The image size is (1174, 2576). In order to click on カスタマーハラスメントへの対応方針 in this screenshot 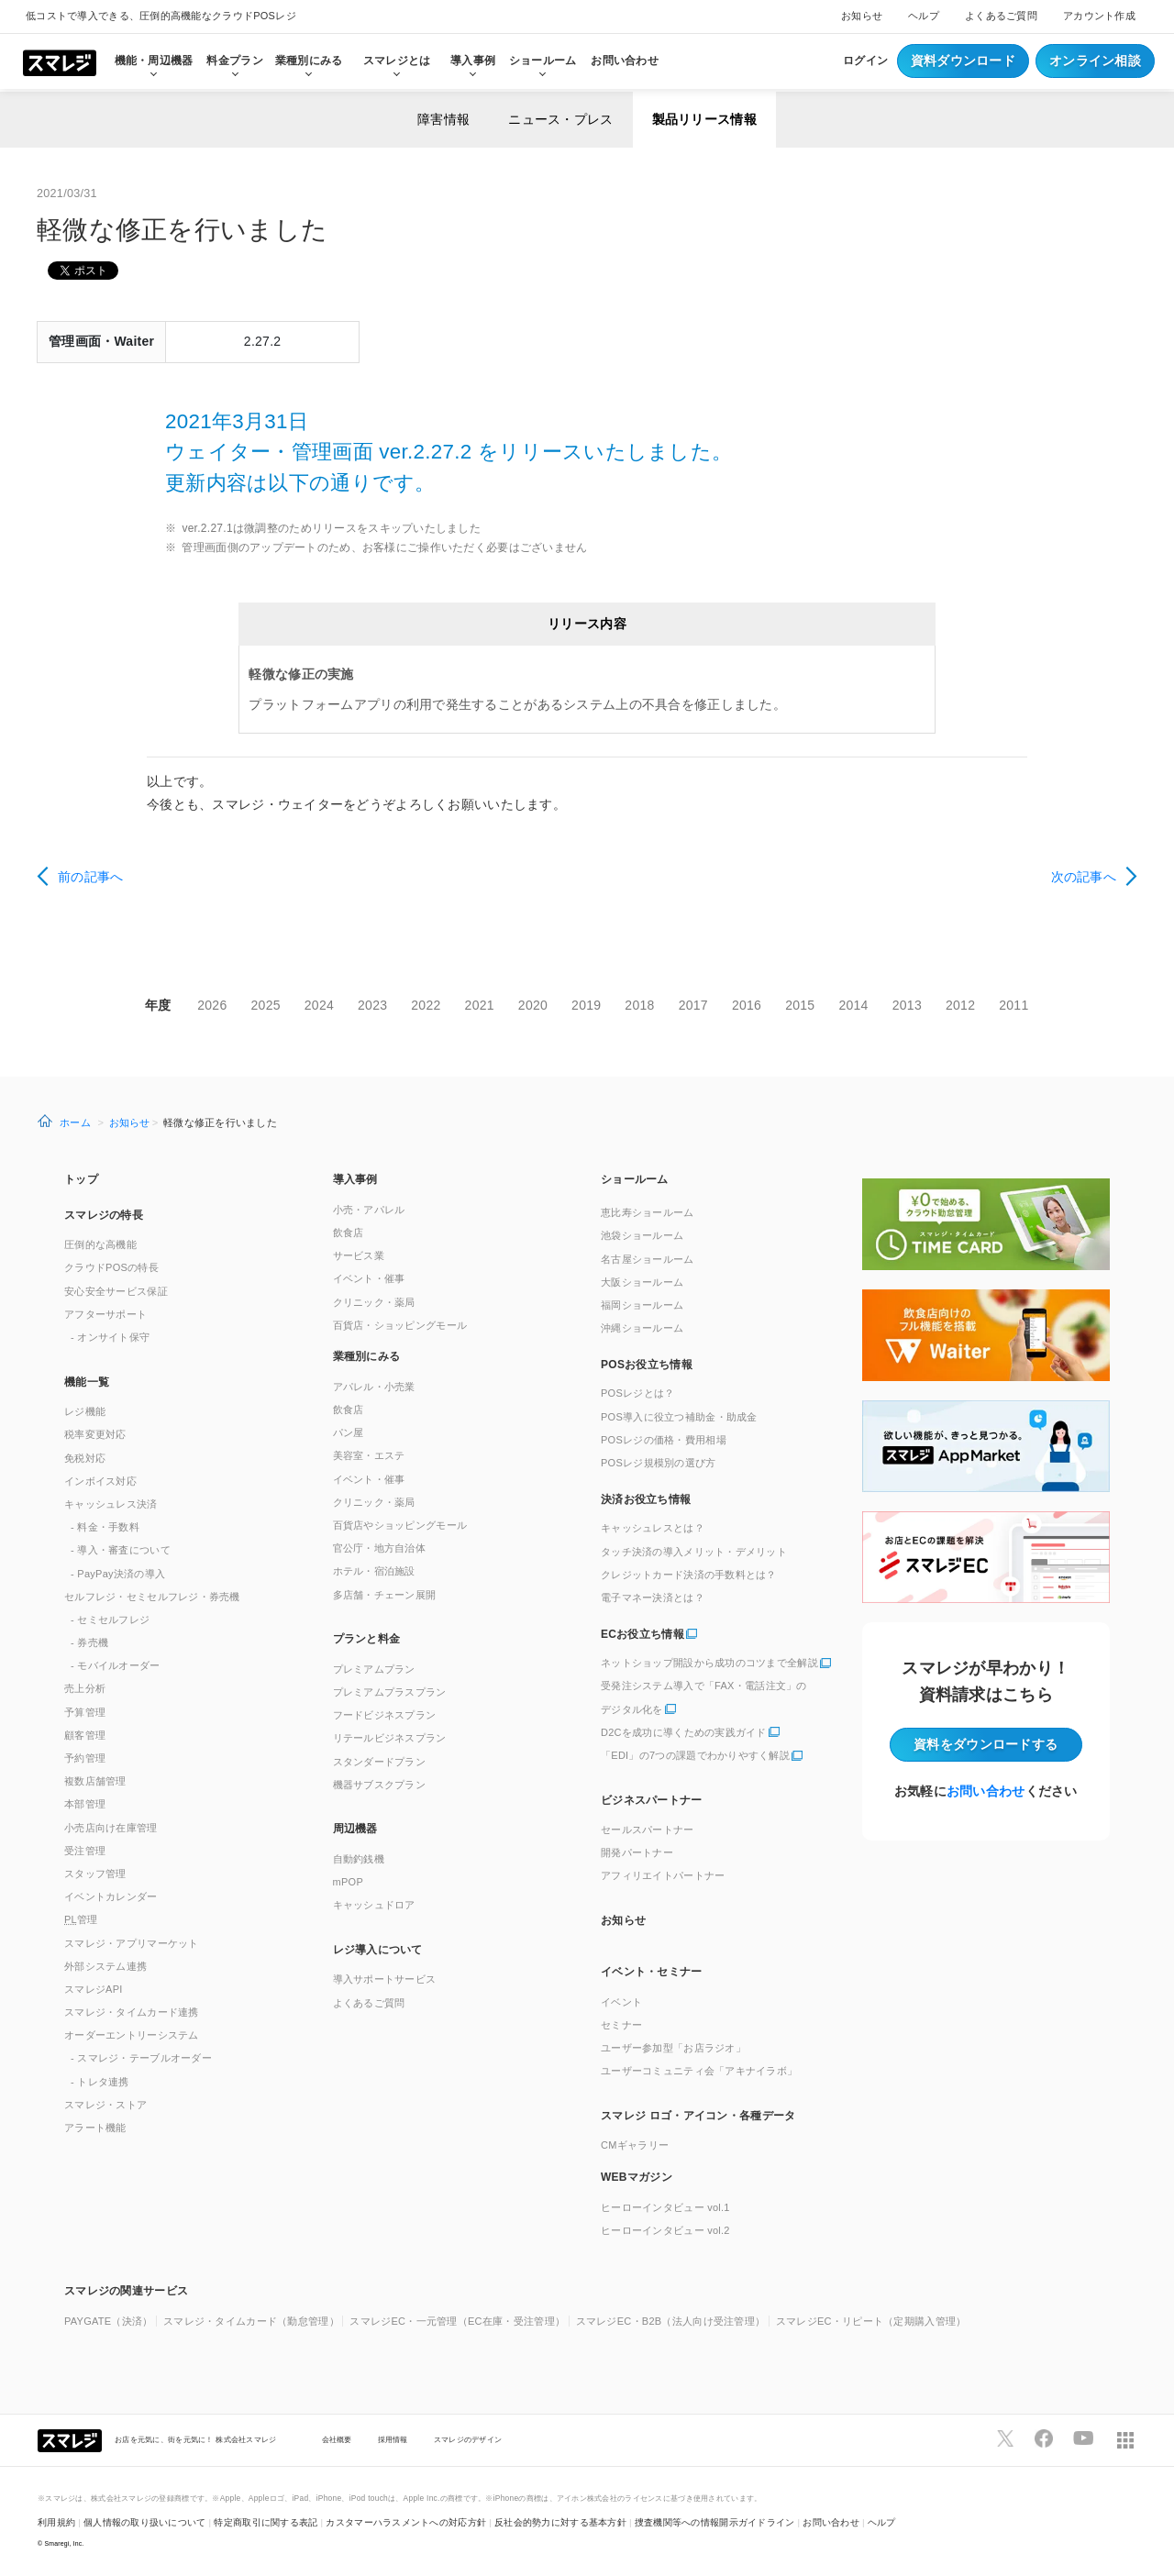, I will do `click(406, 2522)`.